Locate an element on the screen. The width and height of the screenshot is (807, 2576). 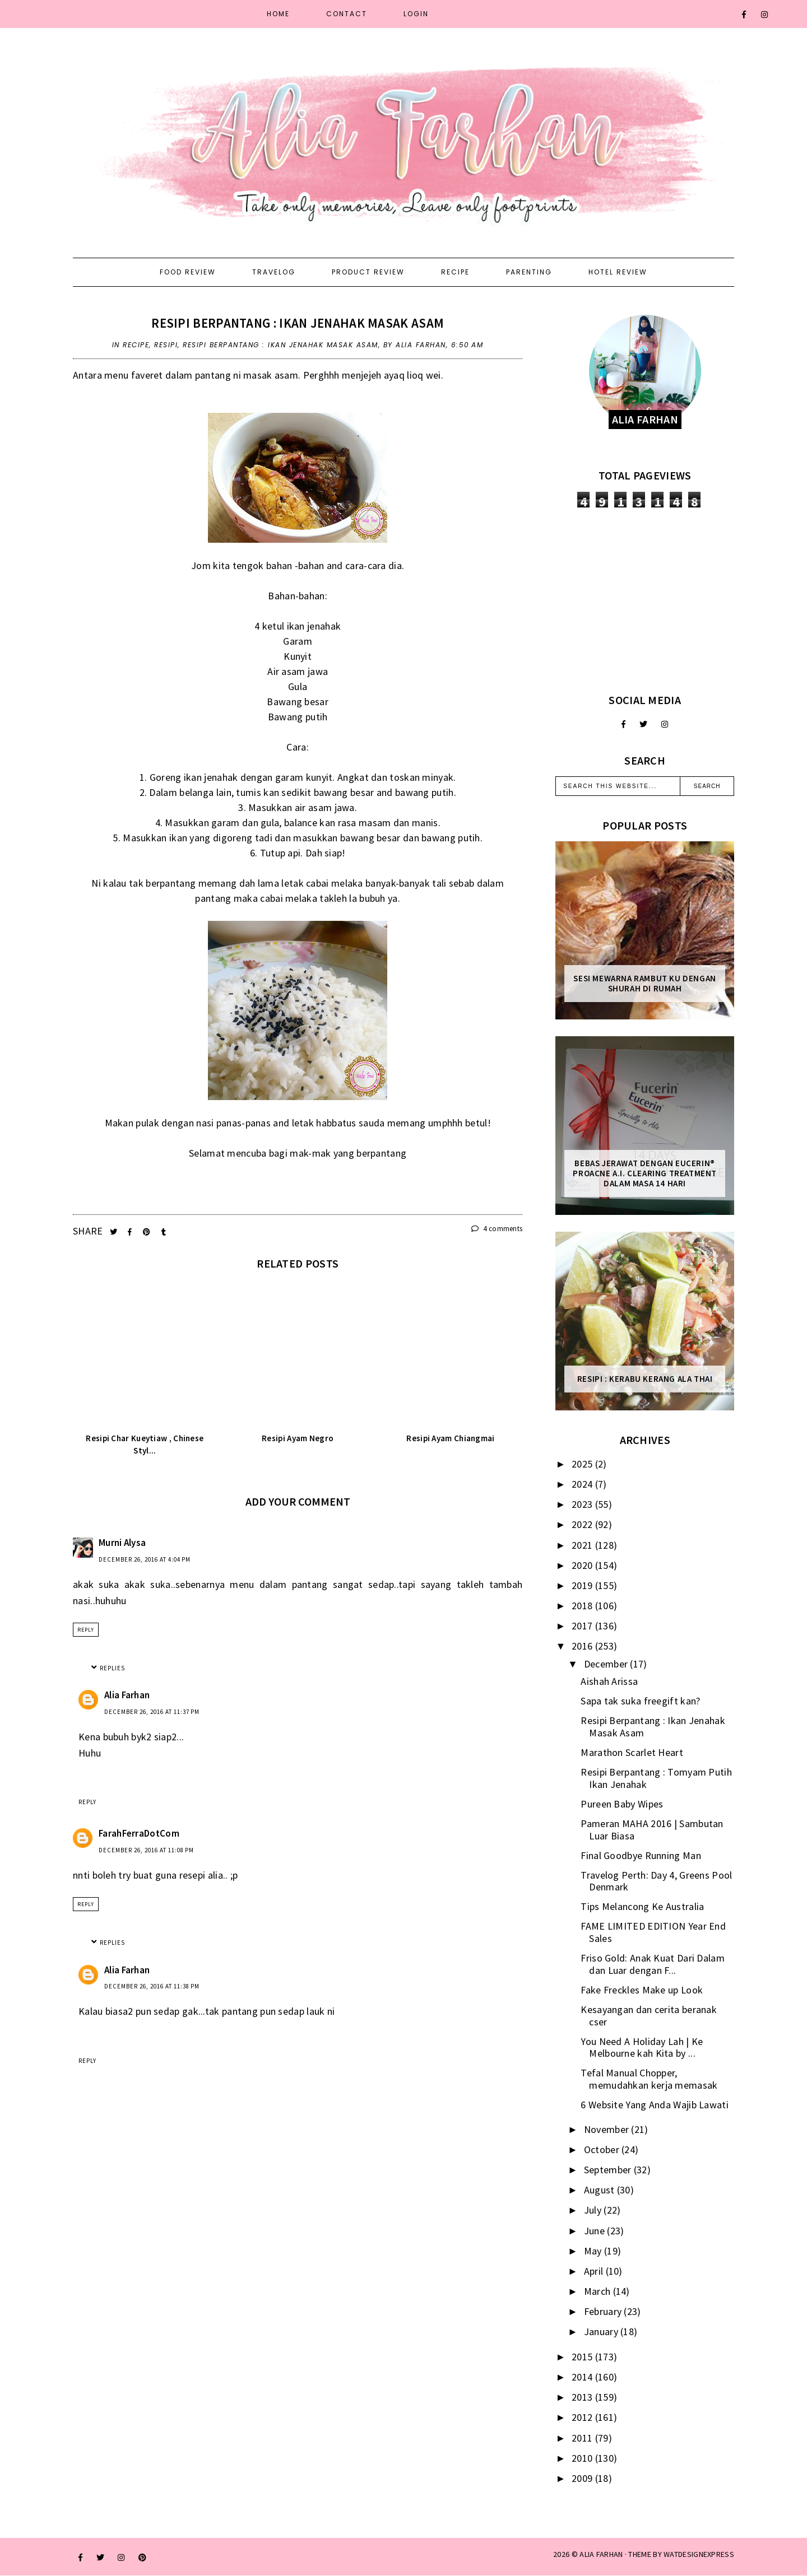
WATDESIGNEXPRESS is located at coordinates (699, 2554).